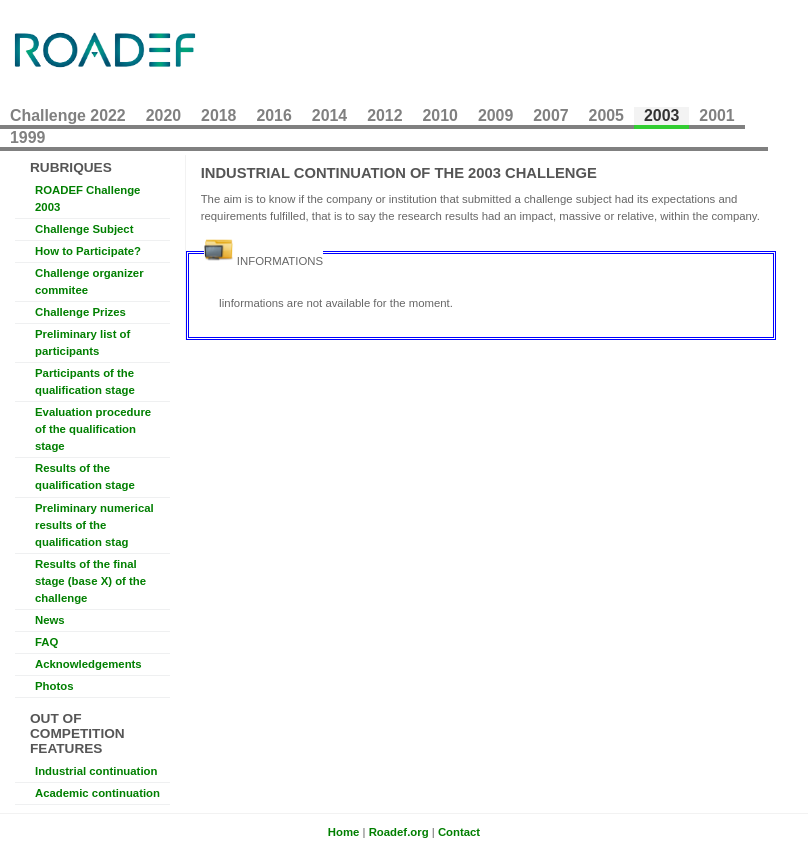 This screenshot has width=808, height=864. Describe the element at coordinates (46, 642) in the screenshot. I see `FAQ` at that location.